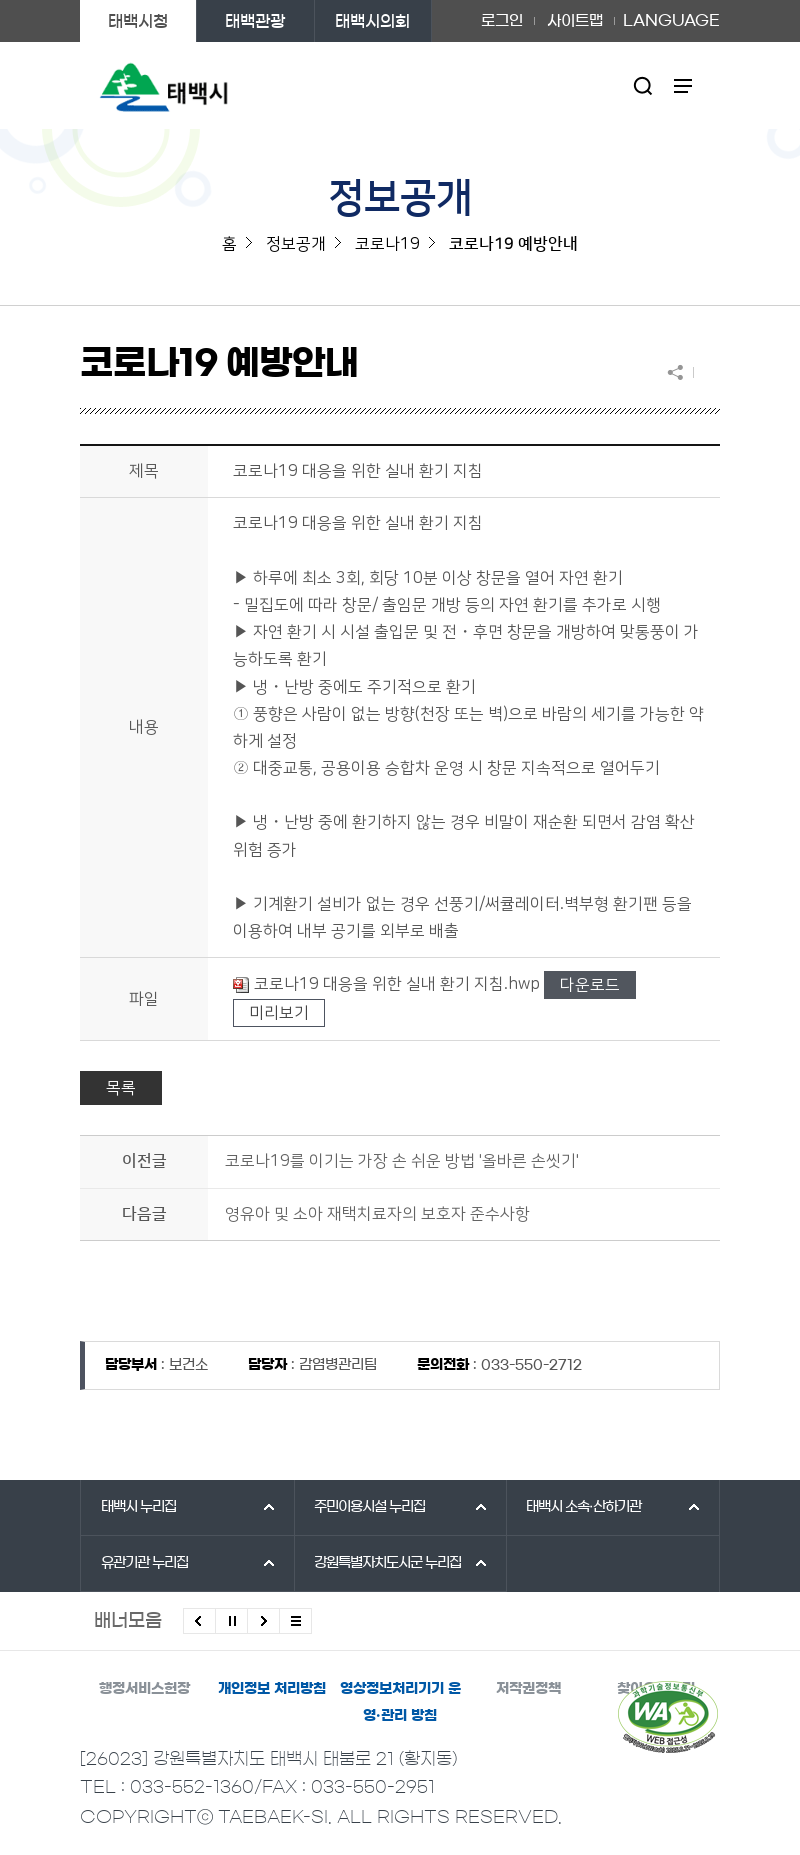  I want to click on 영유아 및 소아 재택치료자의 보호자 준수사항, so click(377, 1214).